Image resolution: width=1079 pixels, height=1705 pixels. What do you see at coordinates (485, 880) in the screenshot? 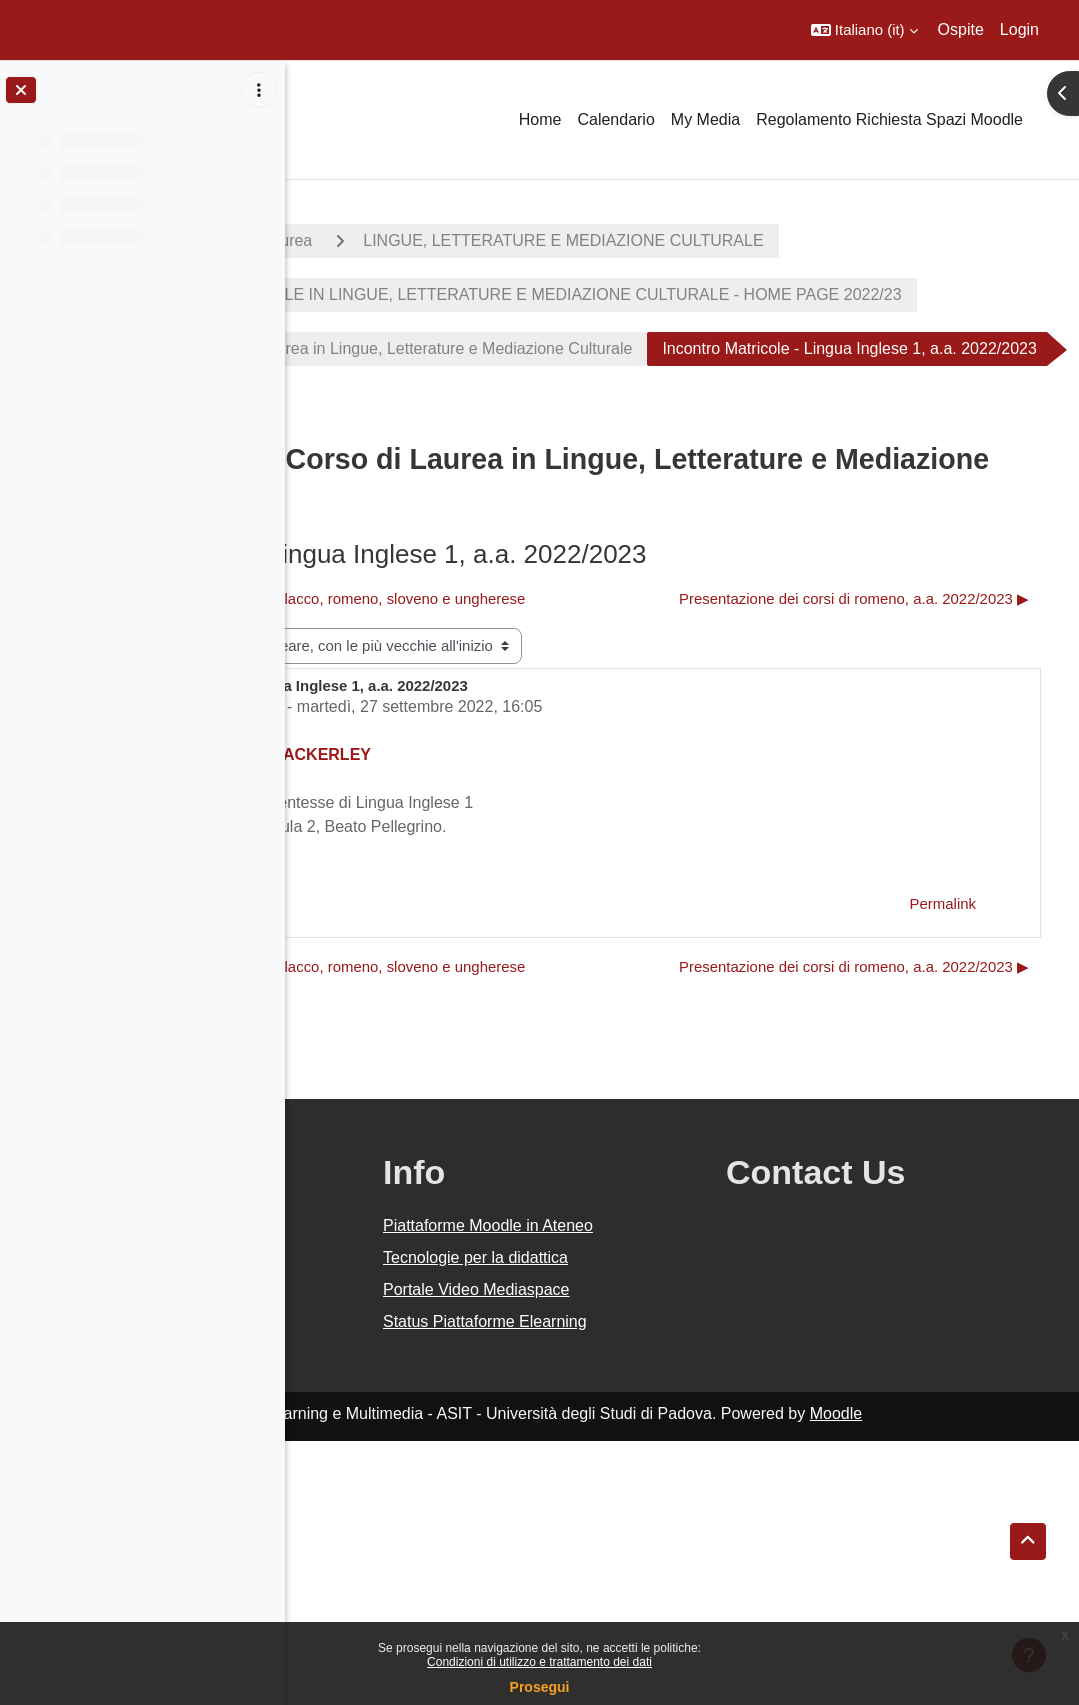
I see `Settore Didattica DiSLL` at bounding box center [485, 880].